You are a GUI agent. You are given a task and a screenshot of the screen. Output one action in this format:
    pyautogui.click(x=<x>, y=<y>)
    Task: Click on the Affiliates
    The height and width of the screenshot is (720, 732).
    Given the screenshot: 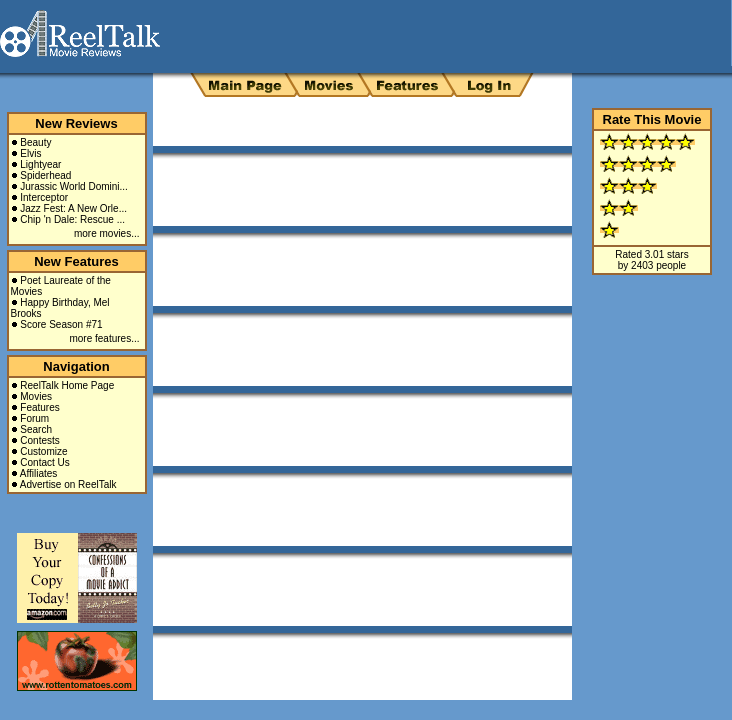 What is the action you would take?
    pyautogui.click(x=39, y=473)
    